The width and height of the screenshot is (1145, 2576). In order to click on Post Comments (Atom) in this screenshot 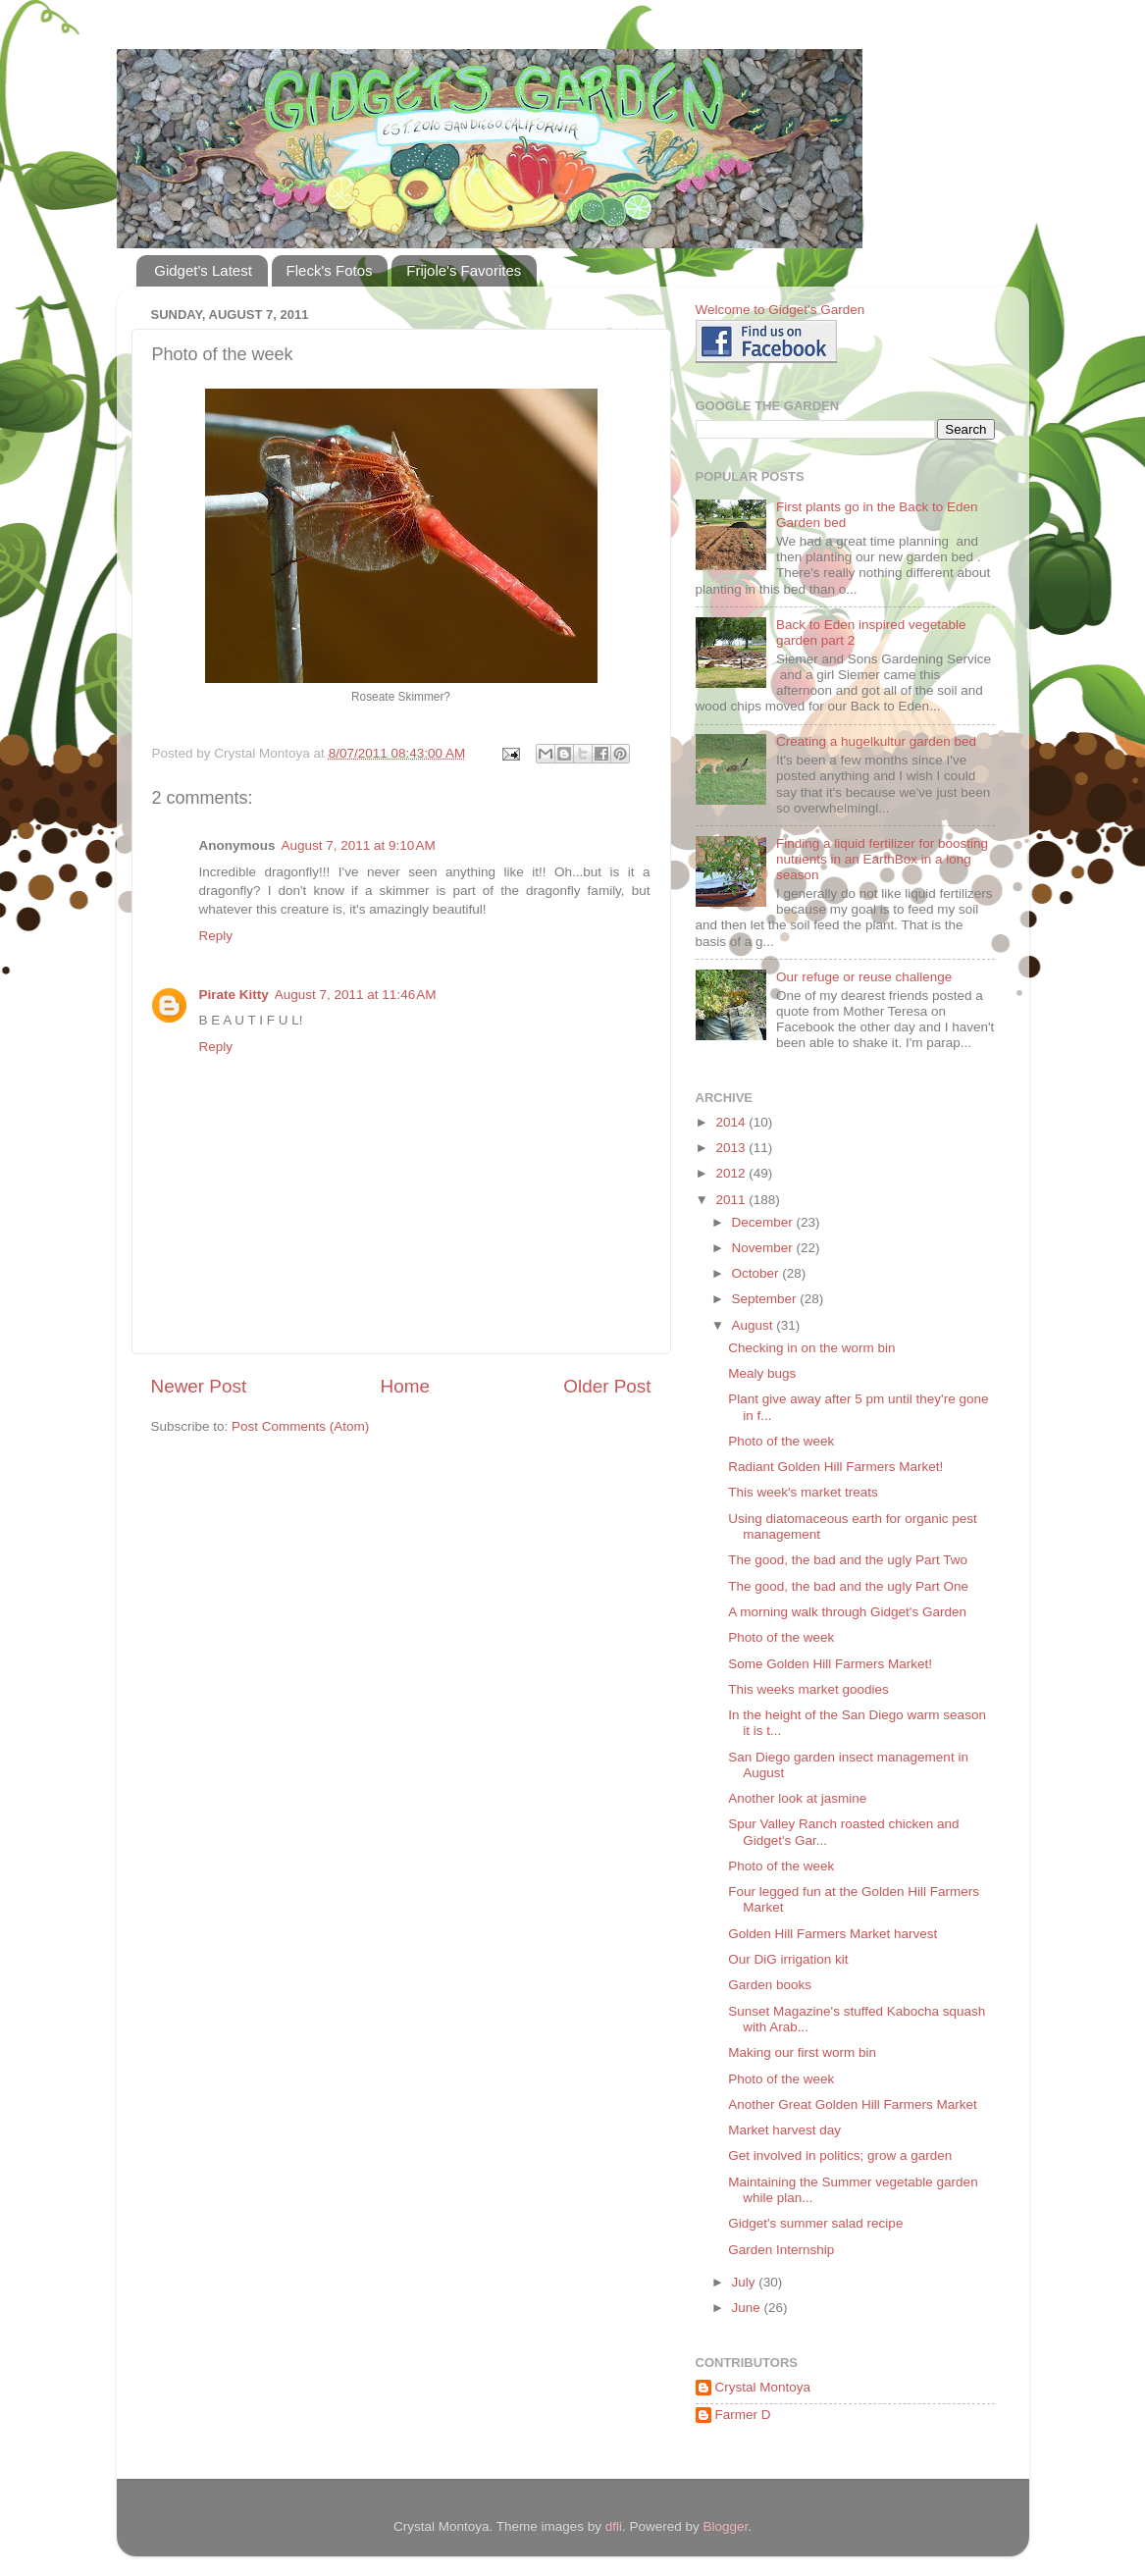, I will do `click(300, 1426)`.